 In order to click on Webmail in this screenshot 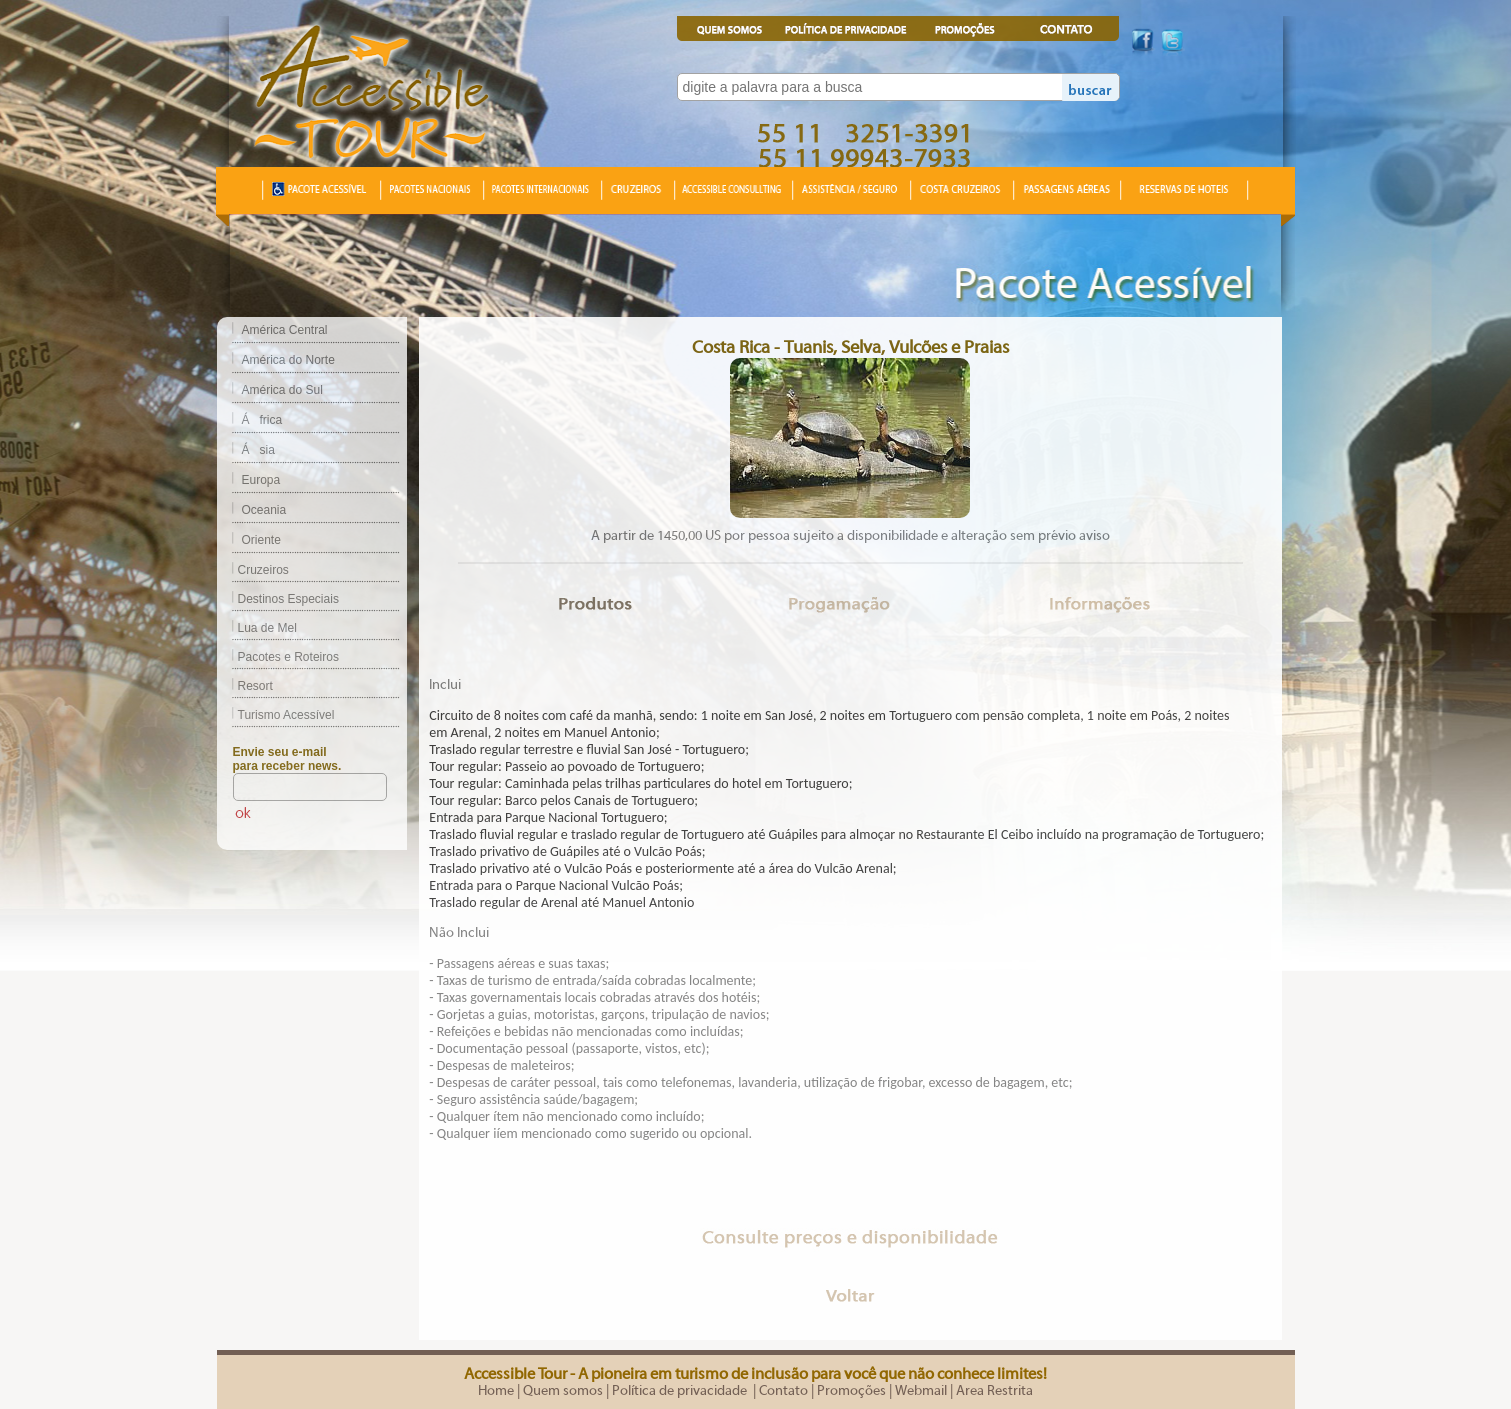, I will do `click(921, 1391)`.